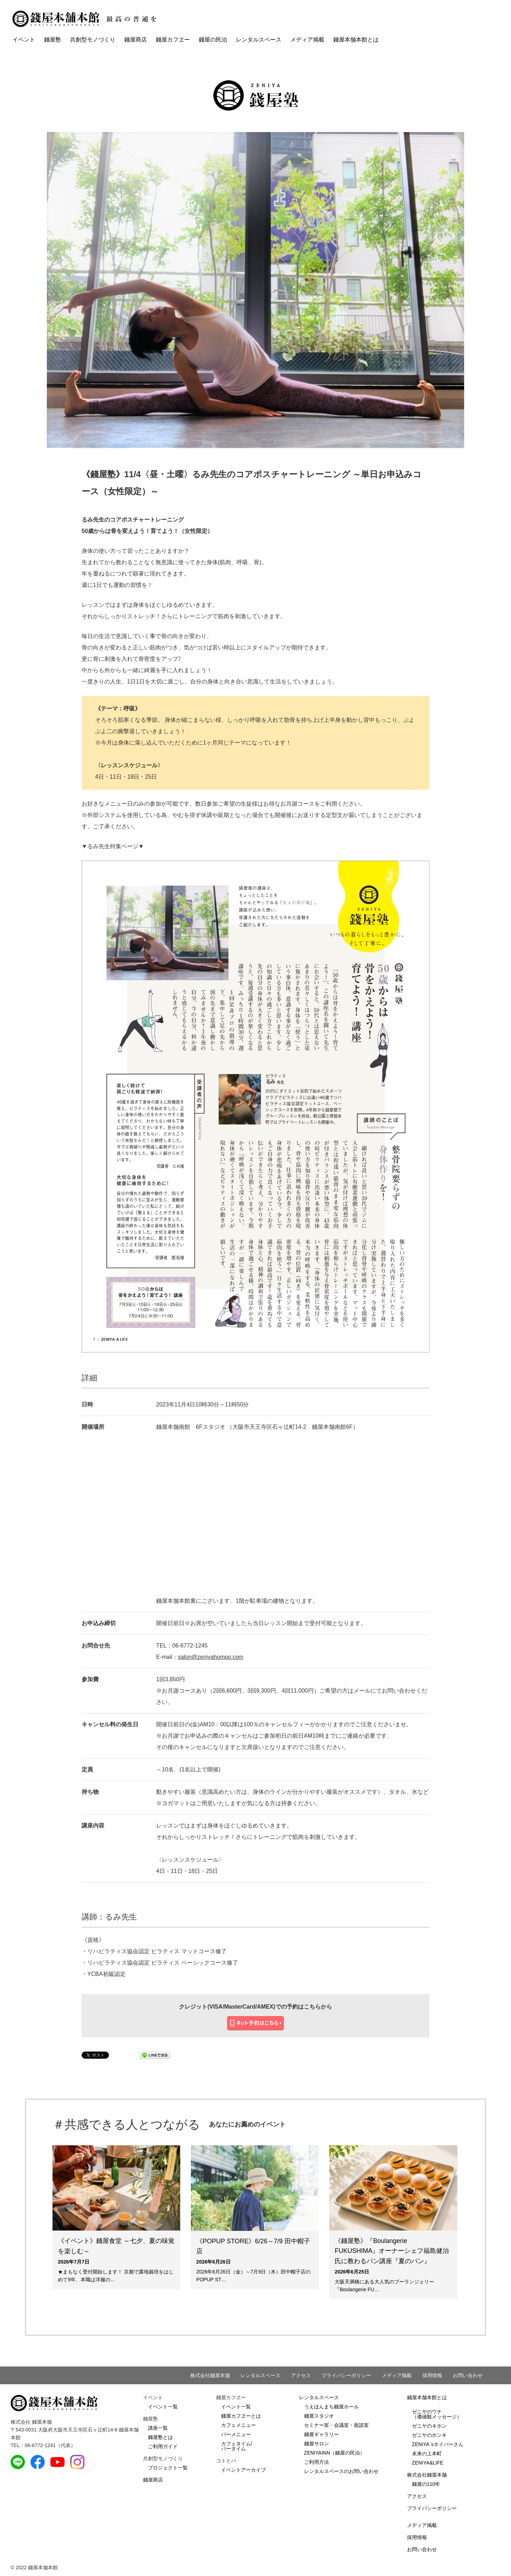 This screenshot has height=2576, width=511. What do you see at coordinates (158, 2428) in the screenshot?
I see `講座一覧` at bounding box center [158, 2428].